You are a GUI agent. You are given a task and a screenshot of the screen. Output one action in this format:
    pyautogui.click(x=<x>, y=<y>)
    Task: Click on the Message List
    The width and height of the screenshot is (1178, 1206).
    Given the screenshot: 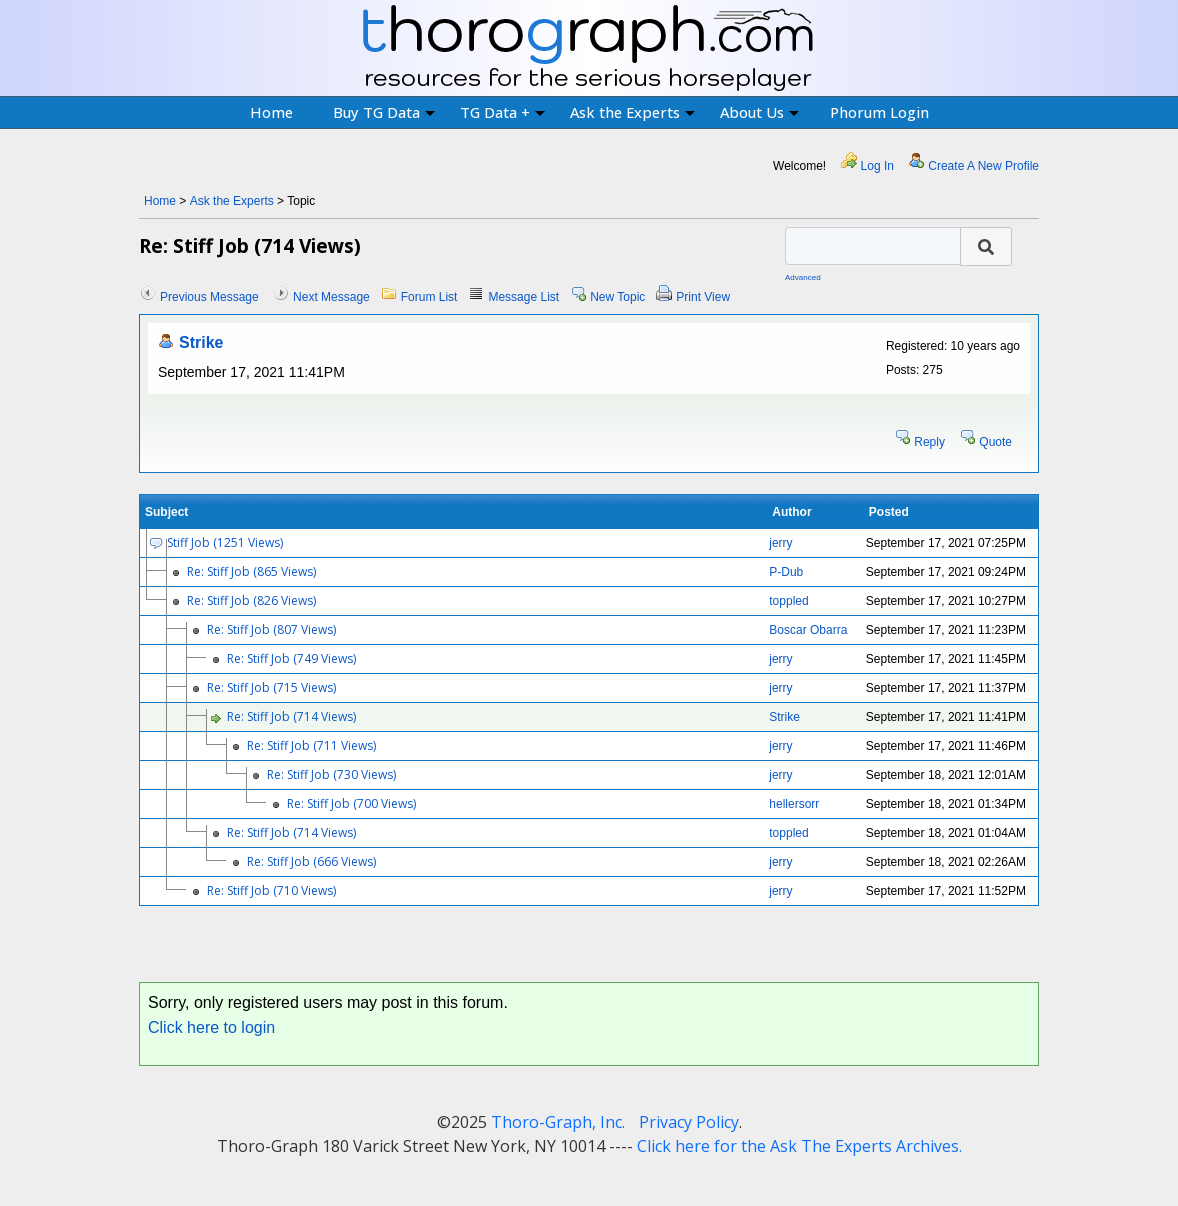 What is the action you would take?
    pyautogui.click(x=523, y=297)
    